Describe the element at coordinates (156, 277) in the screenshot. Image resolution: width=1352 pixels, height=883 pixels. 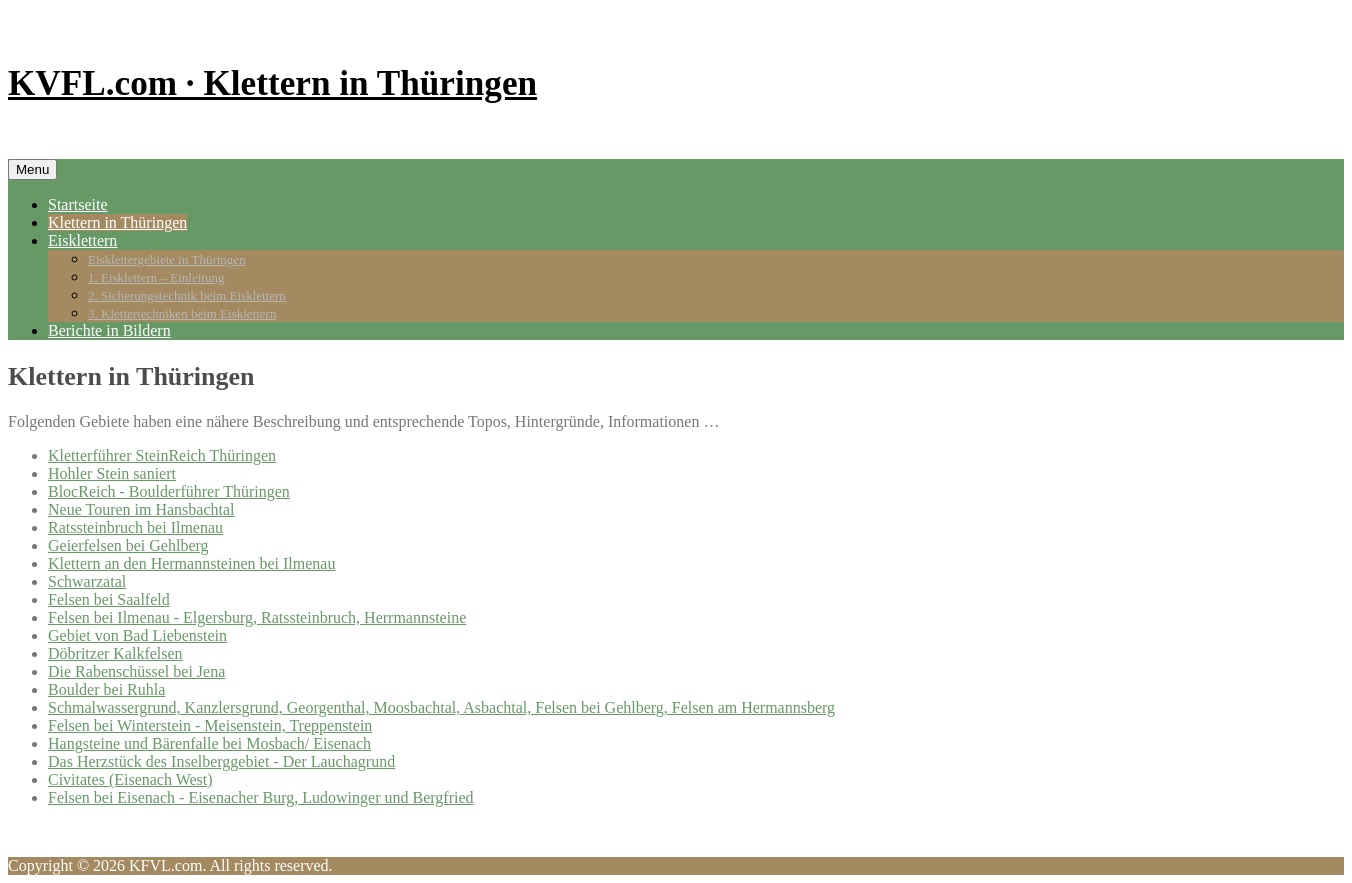
I see `1. Eisklettern – Einleitung` at that location.